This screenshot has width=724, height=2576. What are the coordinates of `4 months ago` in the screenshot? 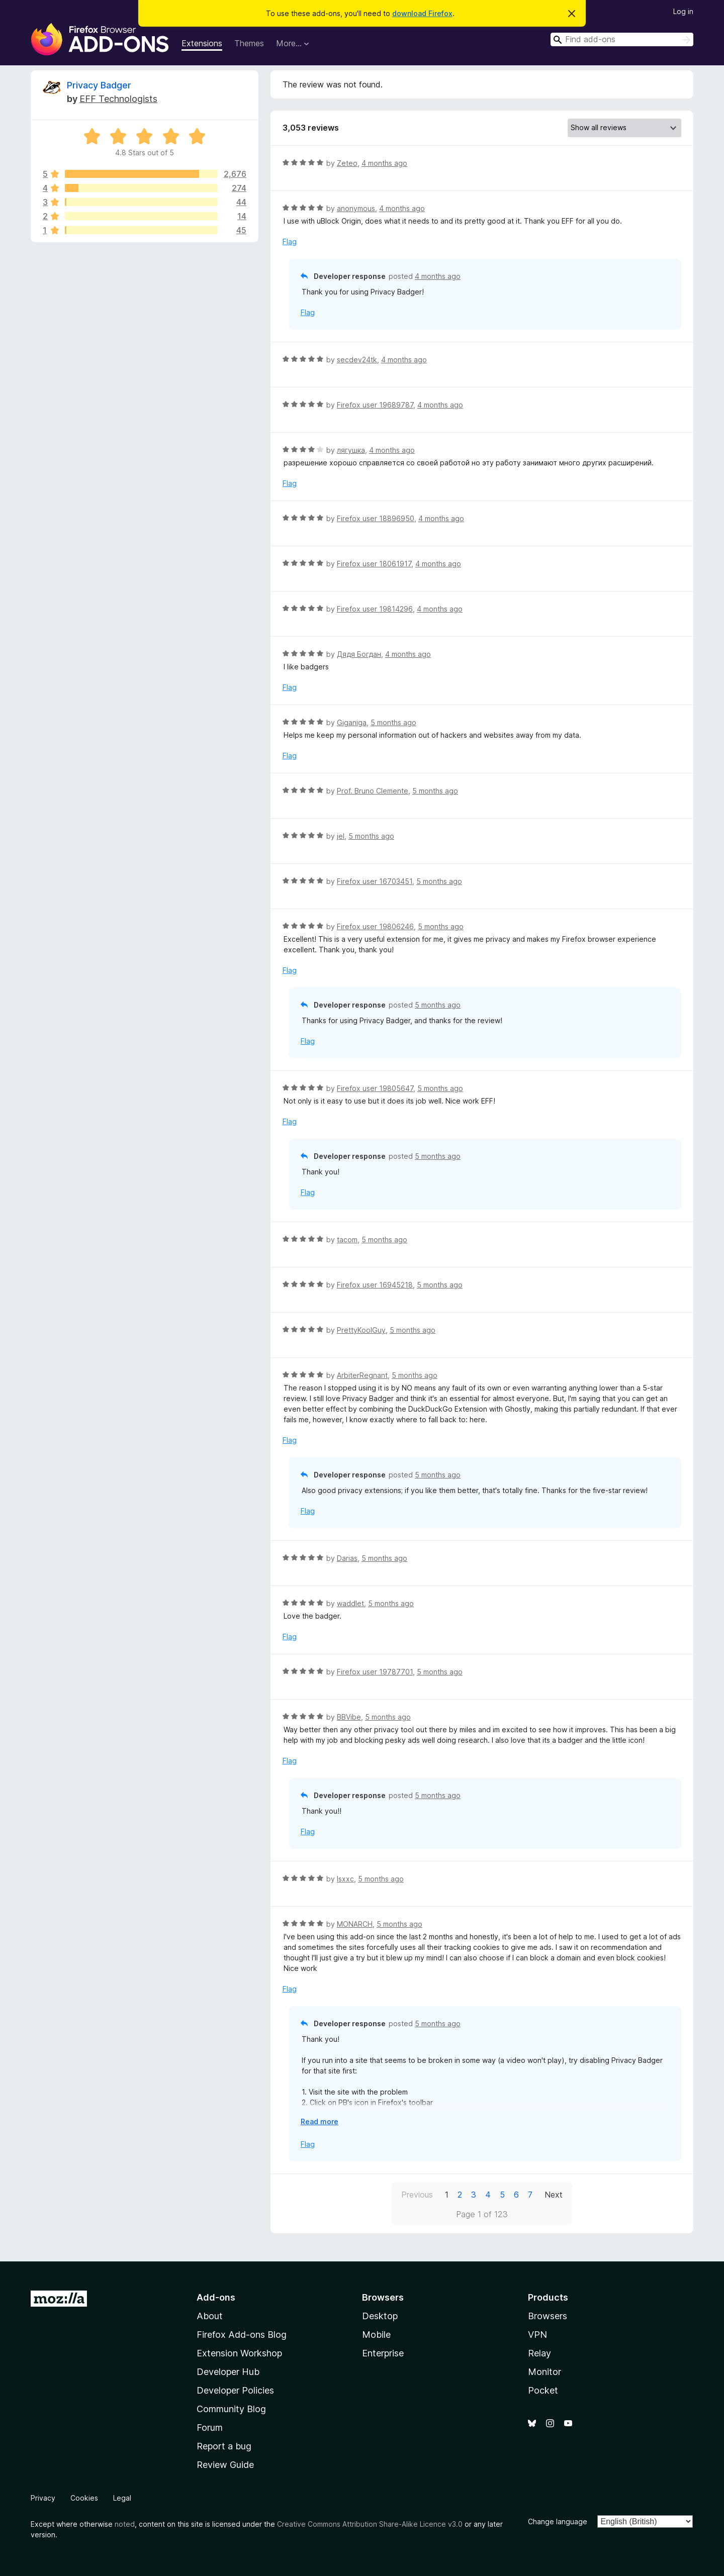 It's located at (384, 163).